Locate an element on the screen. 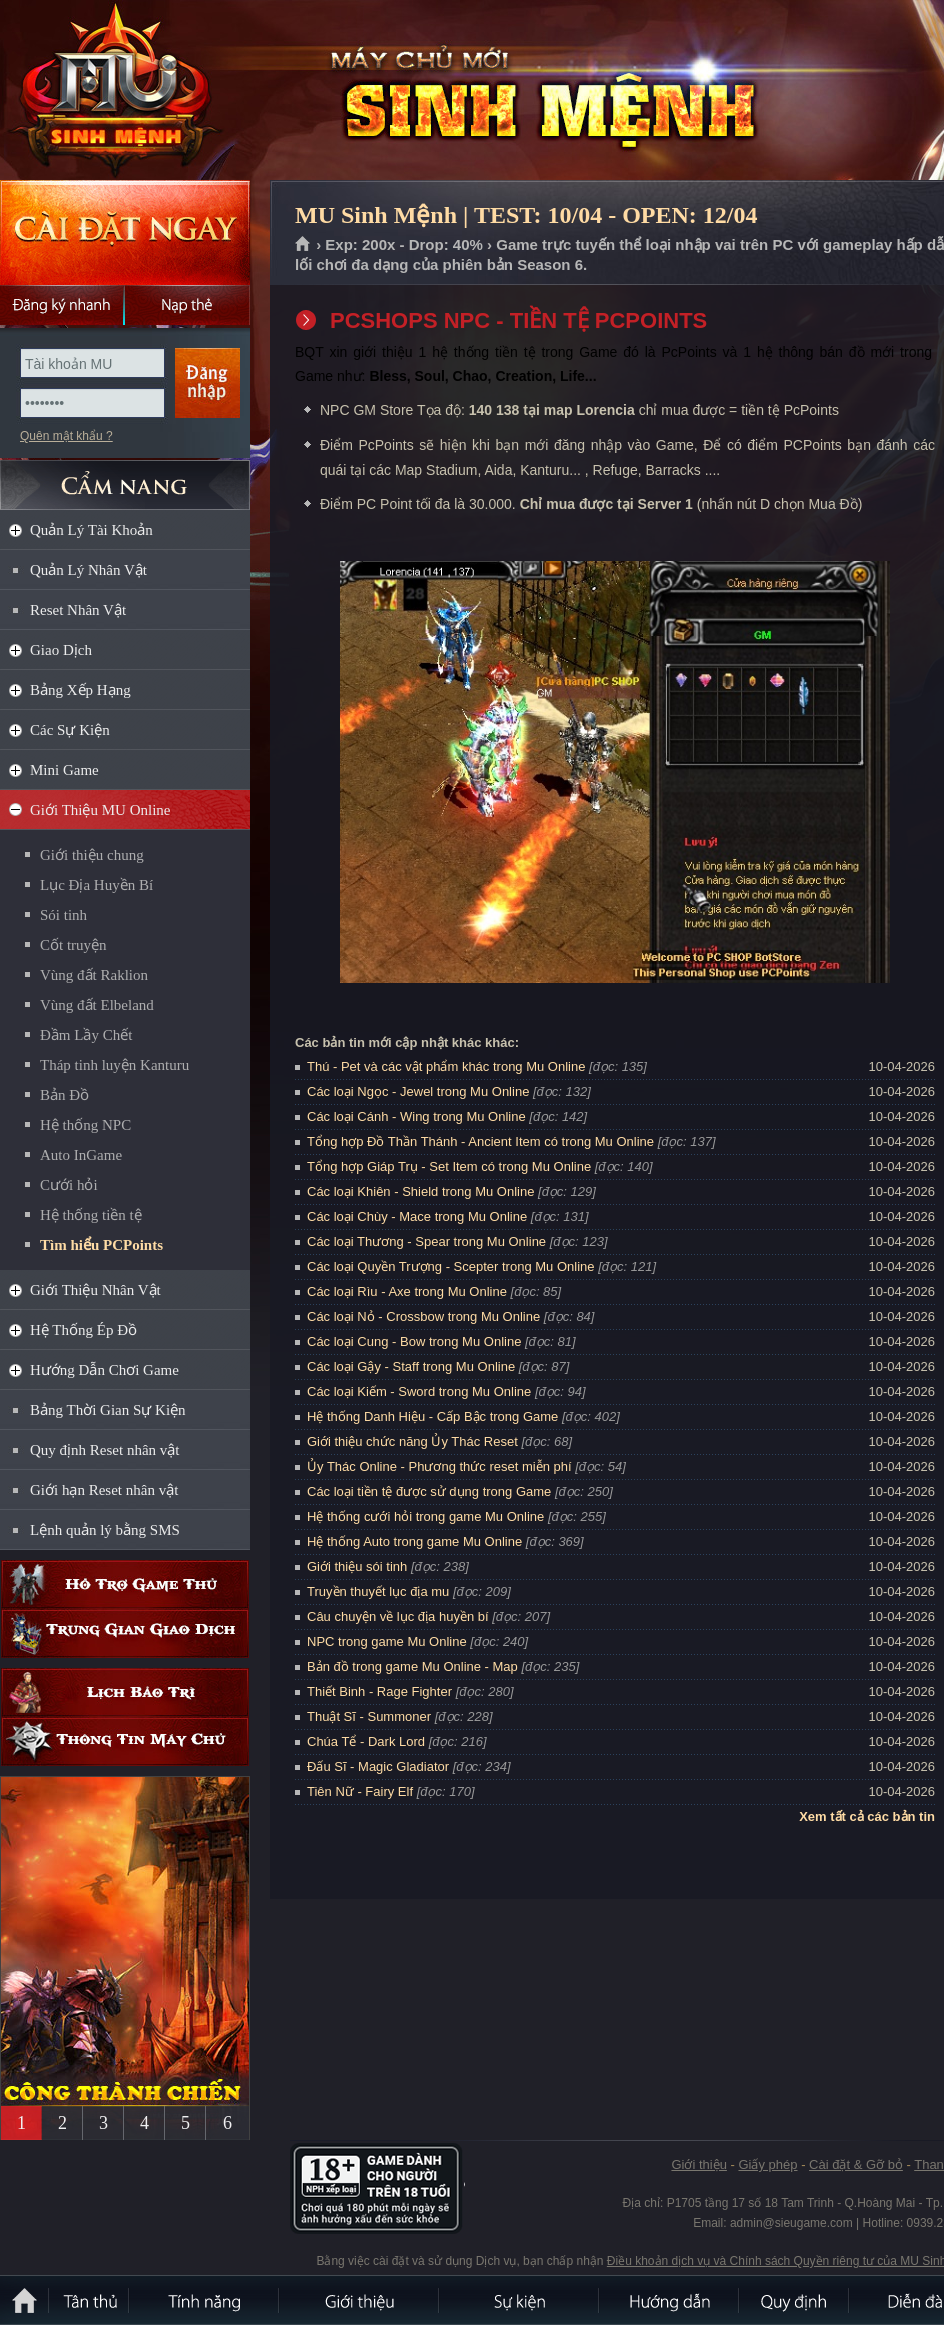 The height and width of the screenshot is (2325, 944). Bản Đồ is located at coordinates (64, 1095).